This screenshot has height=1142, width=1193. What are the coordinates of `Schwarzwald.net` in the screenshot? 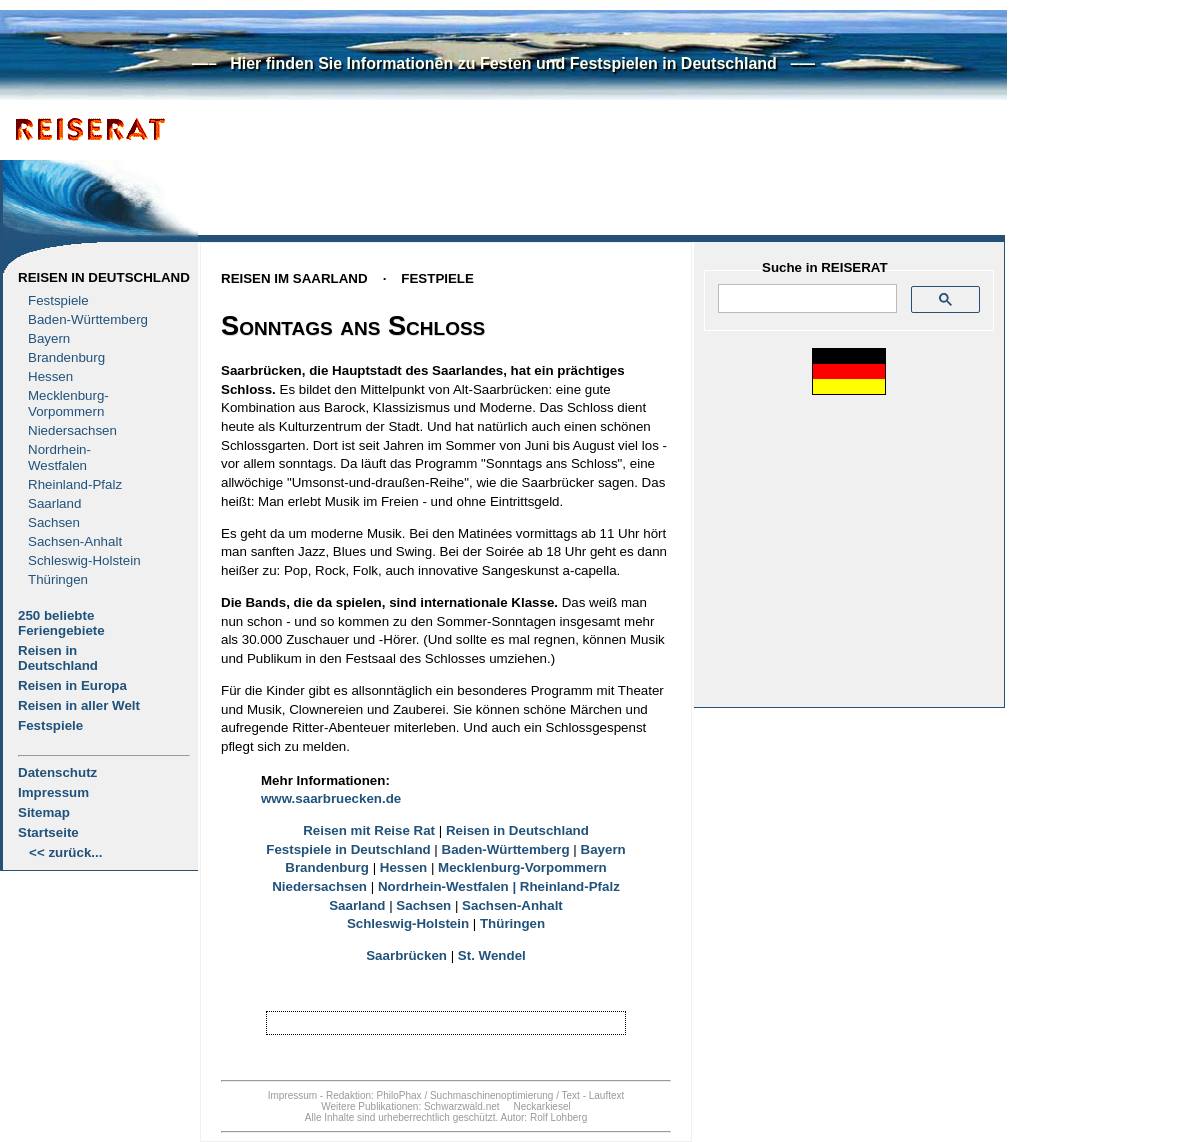 It's located at (462, 1106).